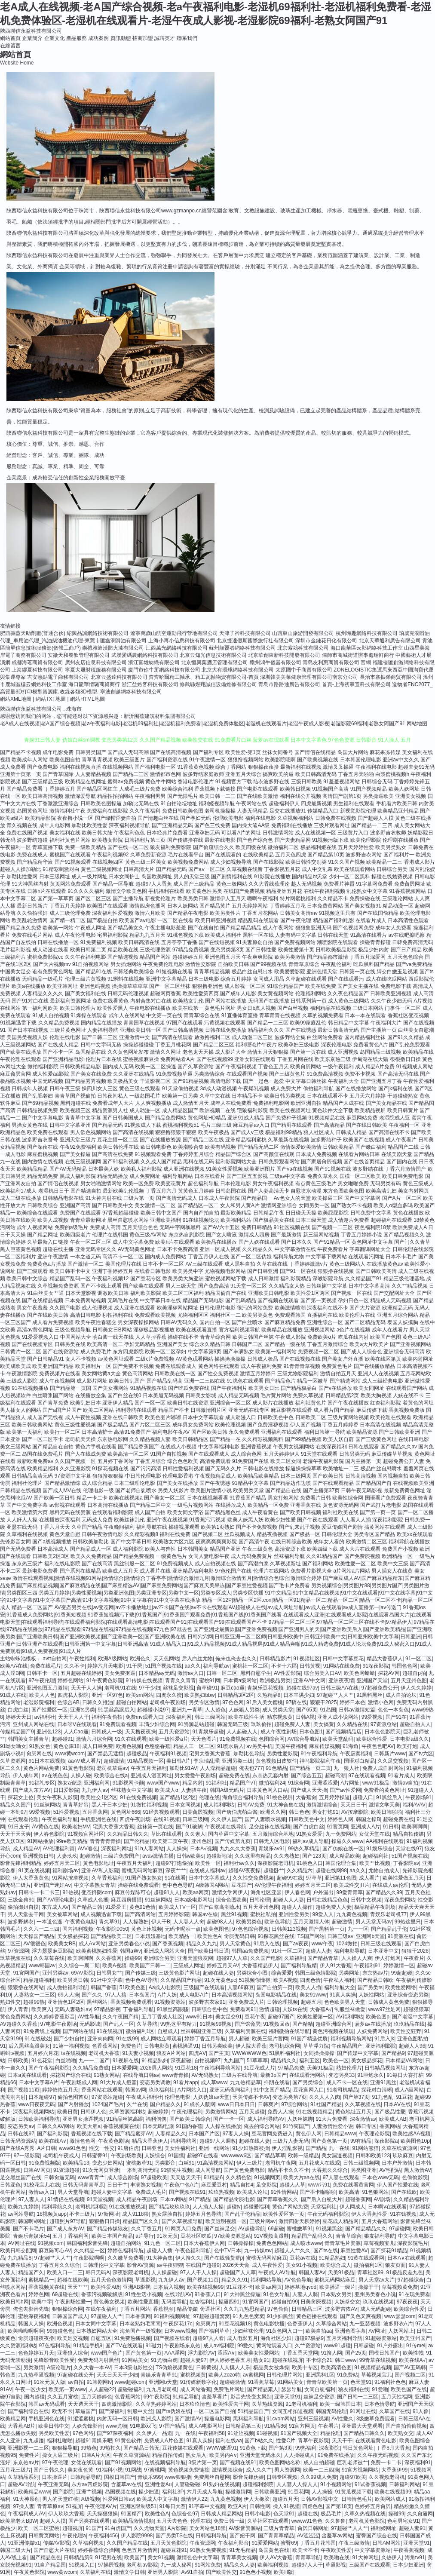  What do you see at coordinates (20, 1490) in the screenshot?
I see `日韩精品在线视频` at bounding box center [20, 1490].